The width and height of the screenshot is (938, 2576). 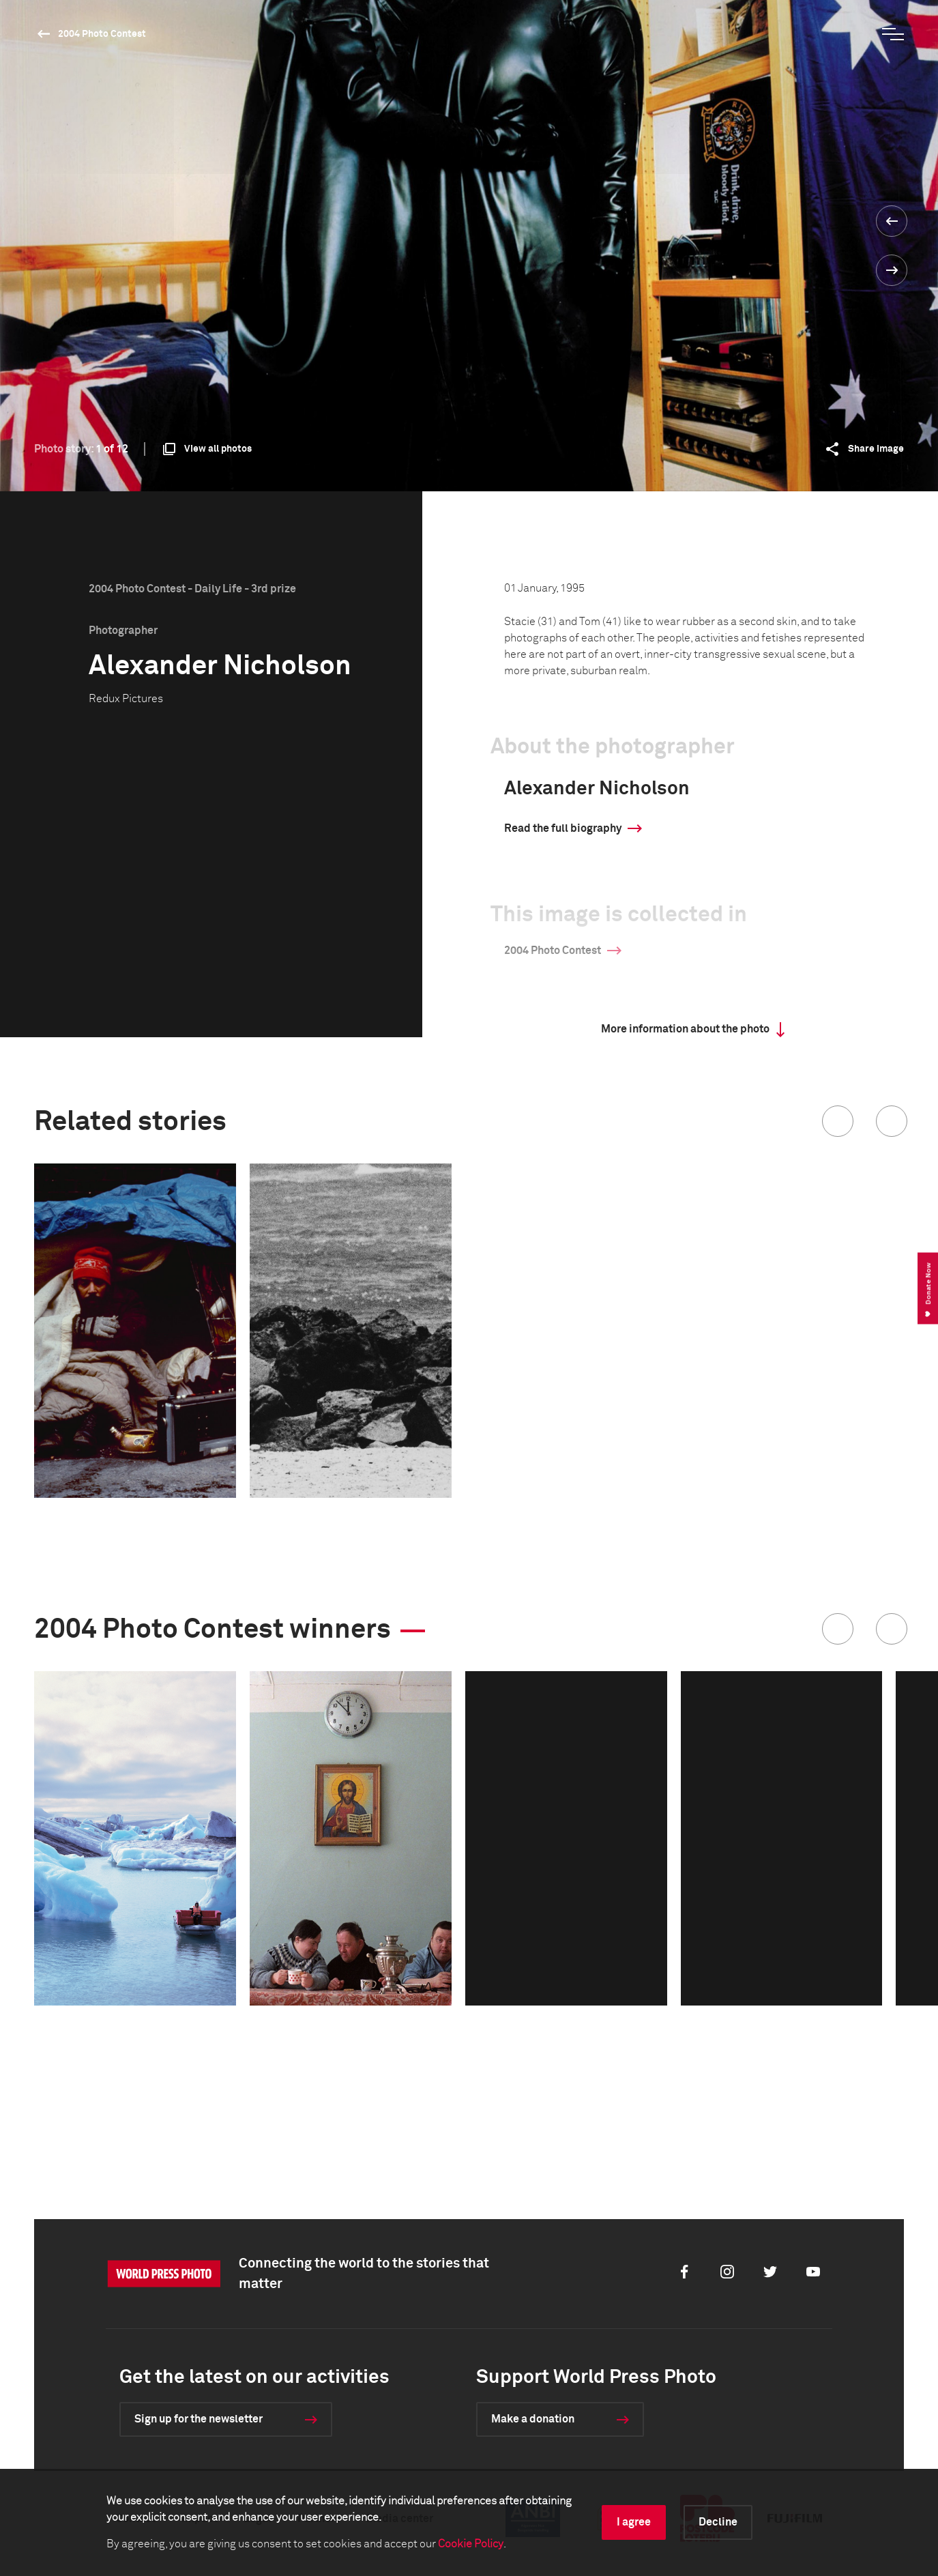 What do you see at coordinates (634, 2522) in the screenshot?
I see `I agree` at bounding box center [634, 2522].